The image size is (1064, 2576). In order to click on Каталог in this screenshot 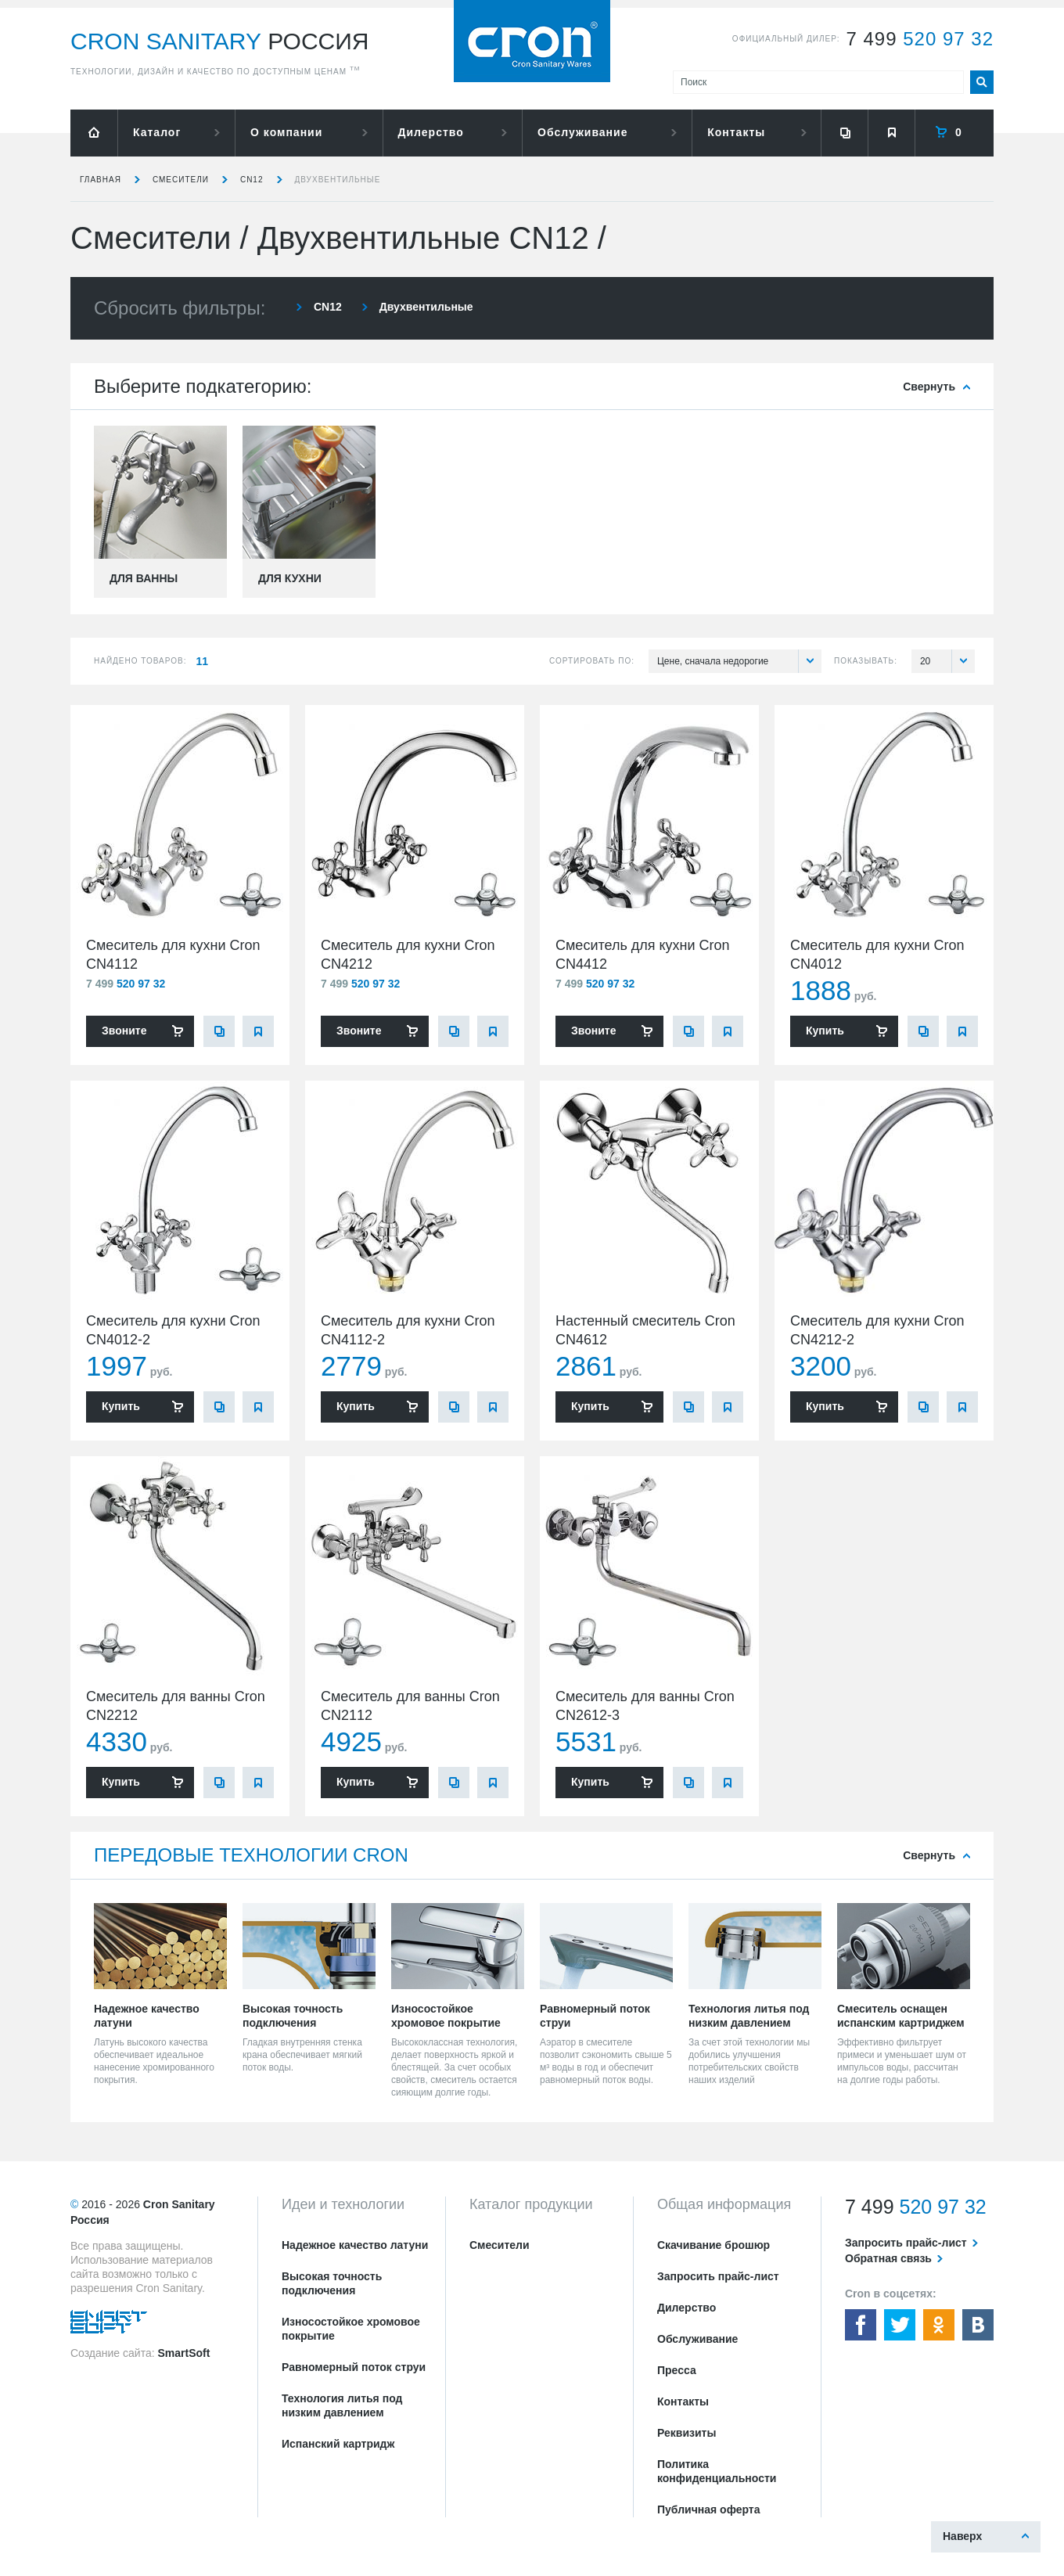, I will do `click(157, 132)`.